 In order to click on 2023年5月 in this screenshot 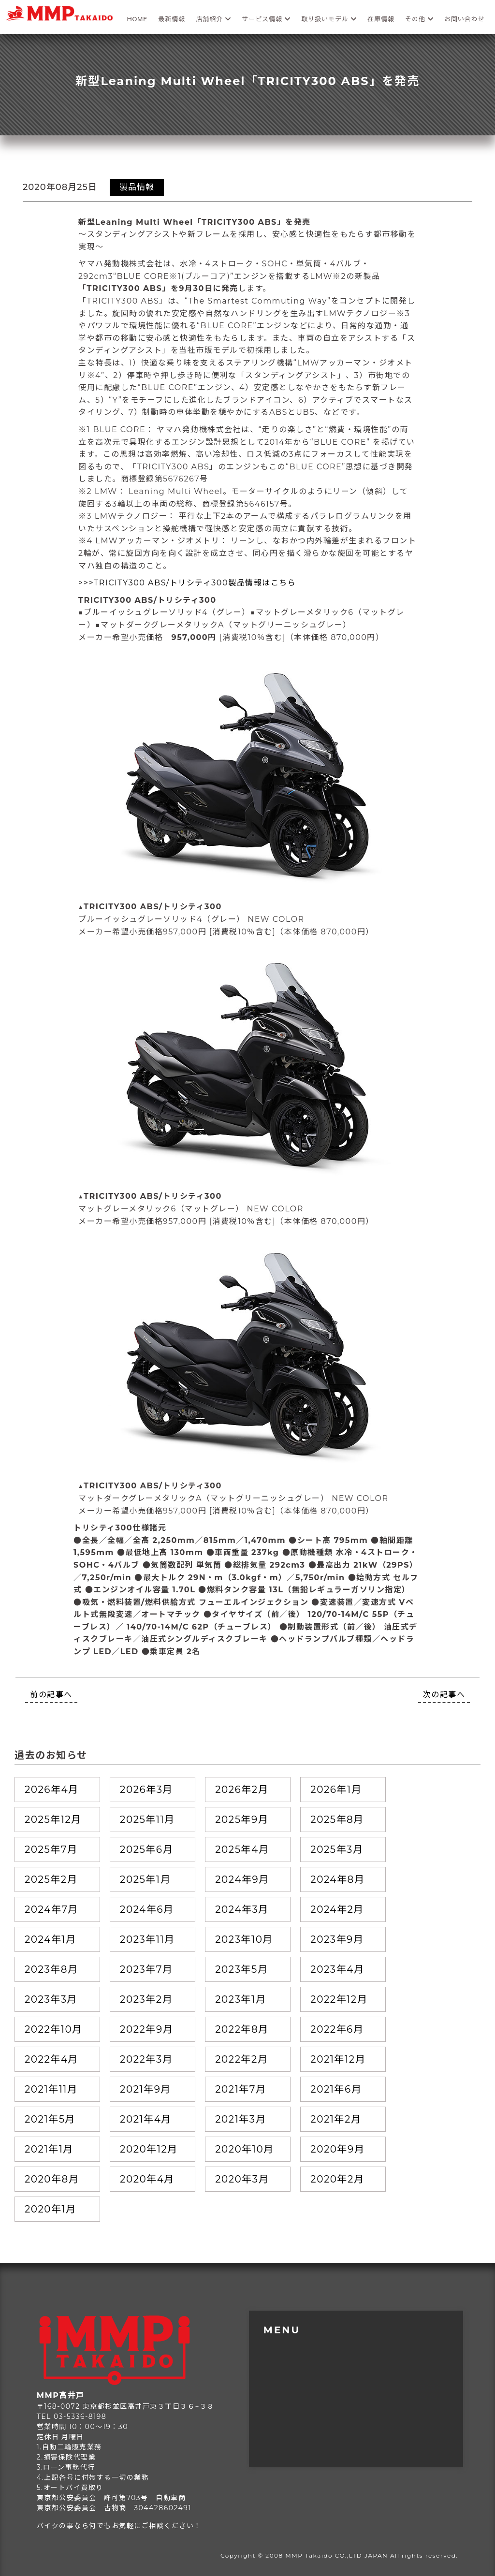, I will do `click(241, 1969)`.